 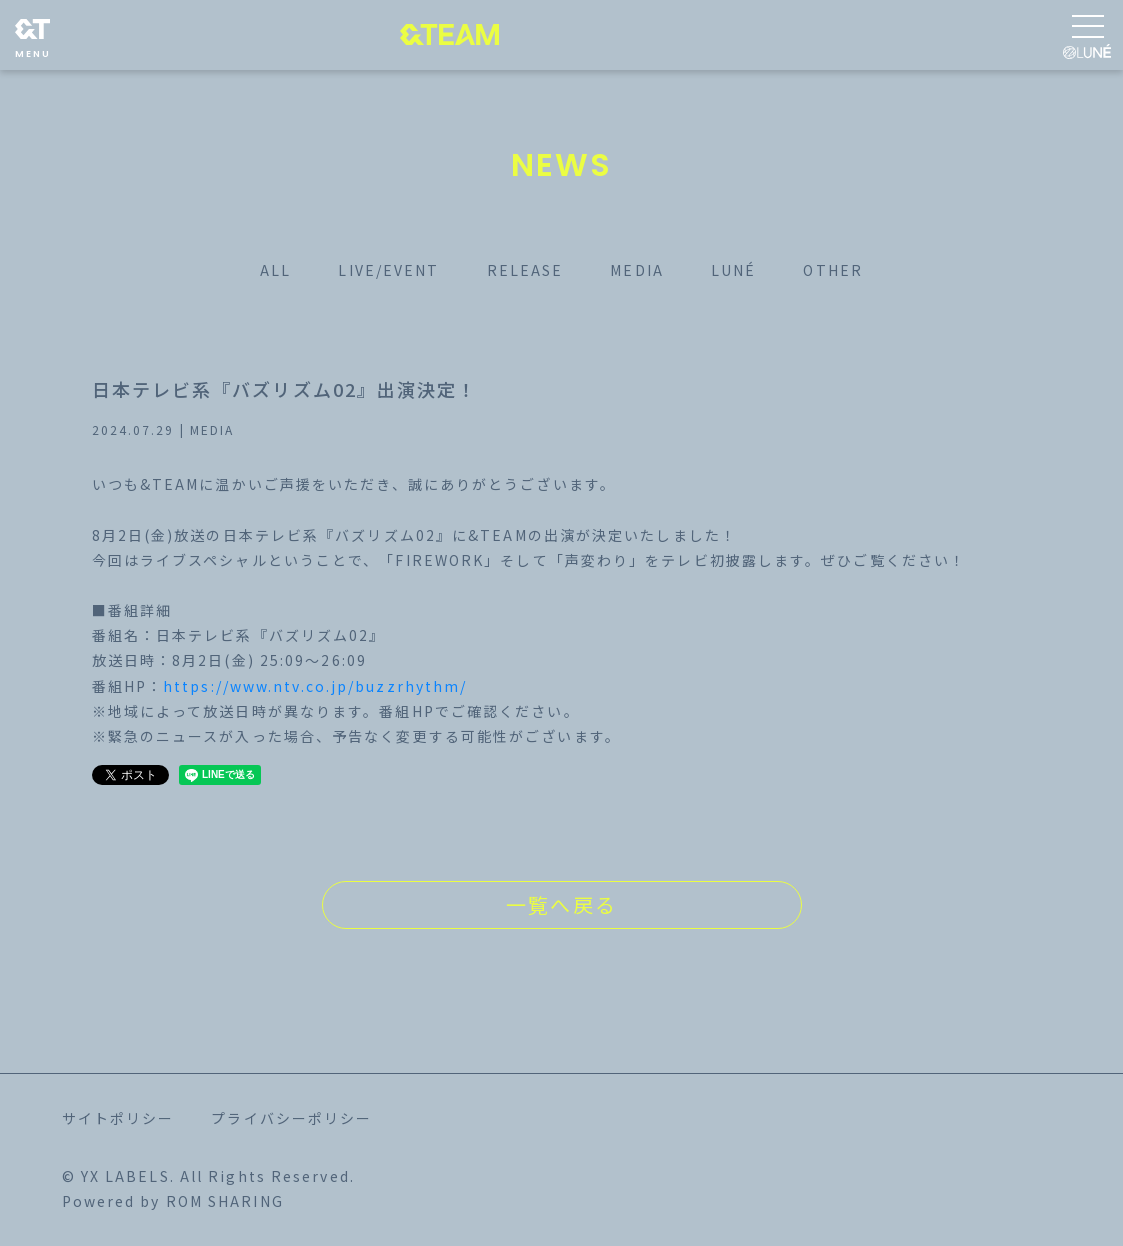 What do you see at coordinates (525, 270) in the screenshot?
I see `RELEASE` at bounding box center [525, 270].